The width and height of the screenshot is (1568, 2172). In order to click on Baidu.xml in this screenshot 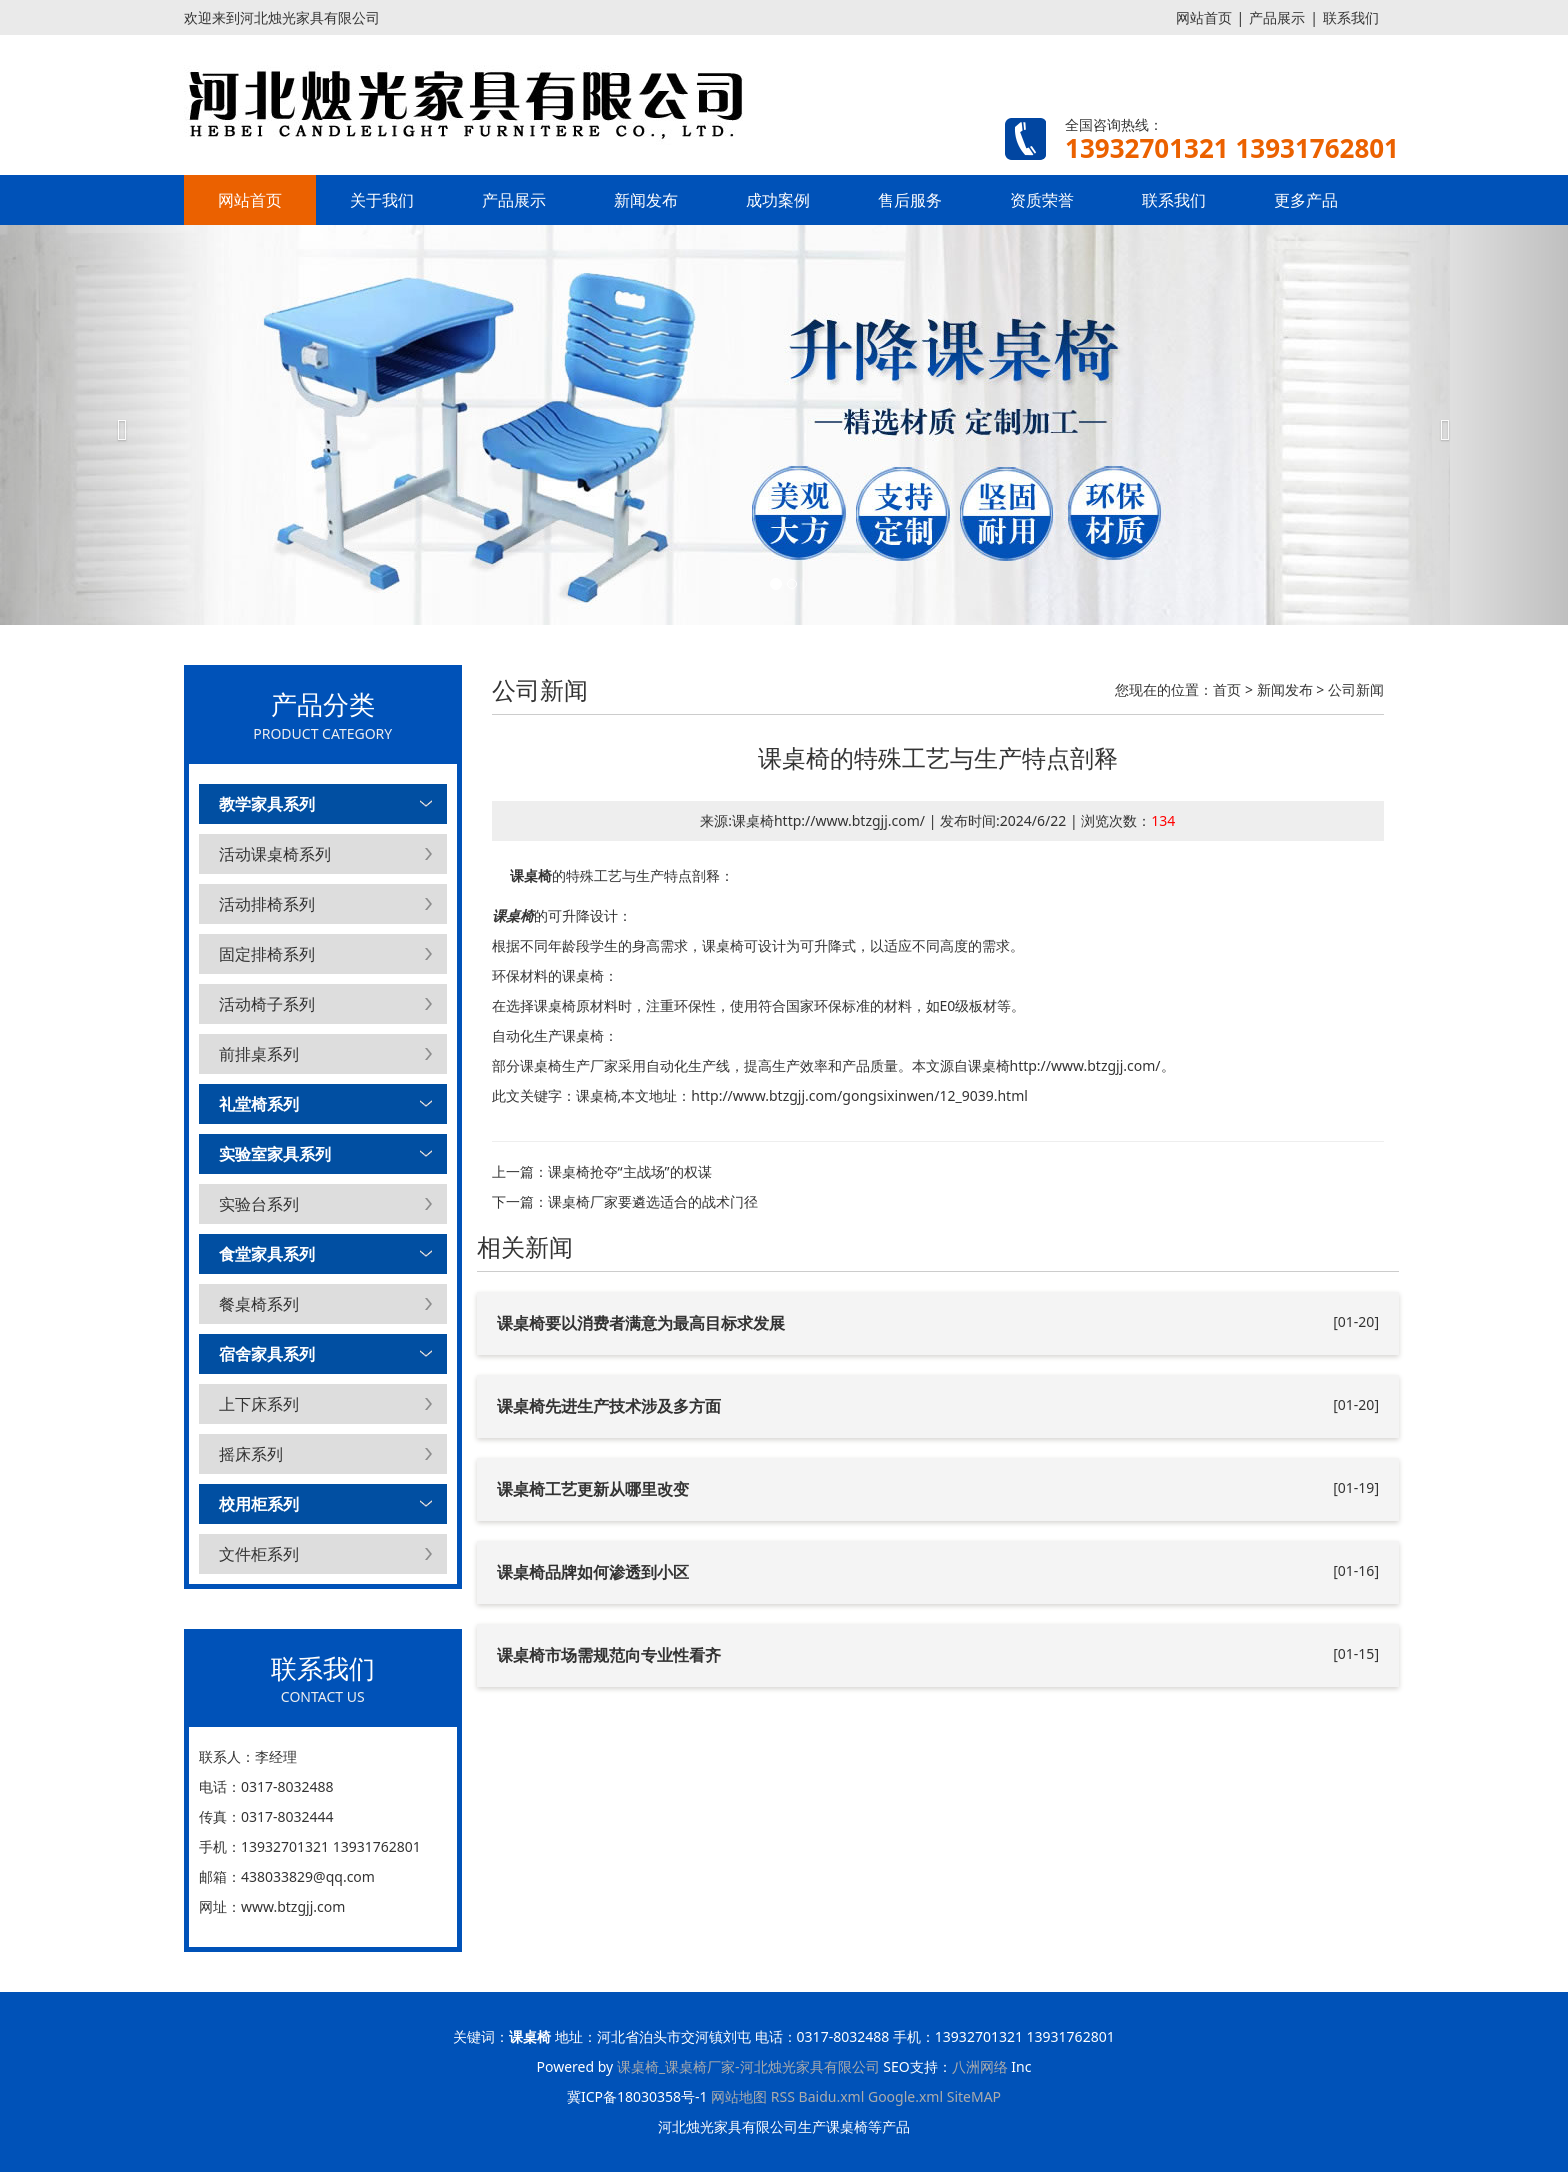, I will do `click(832, 2096)`.